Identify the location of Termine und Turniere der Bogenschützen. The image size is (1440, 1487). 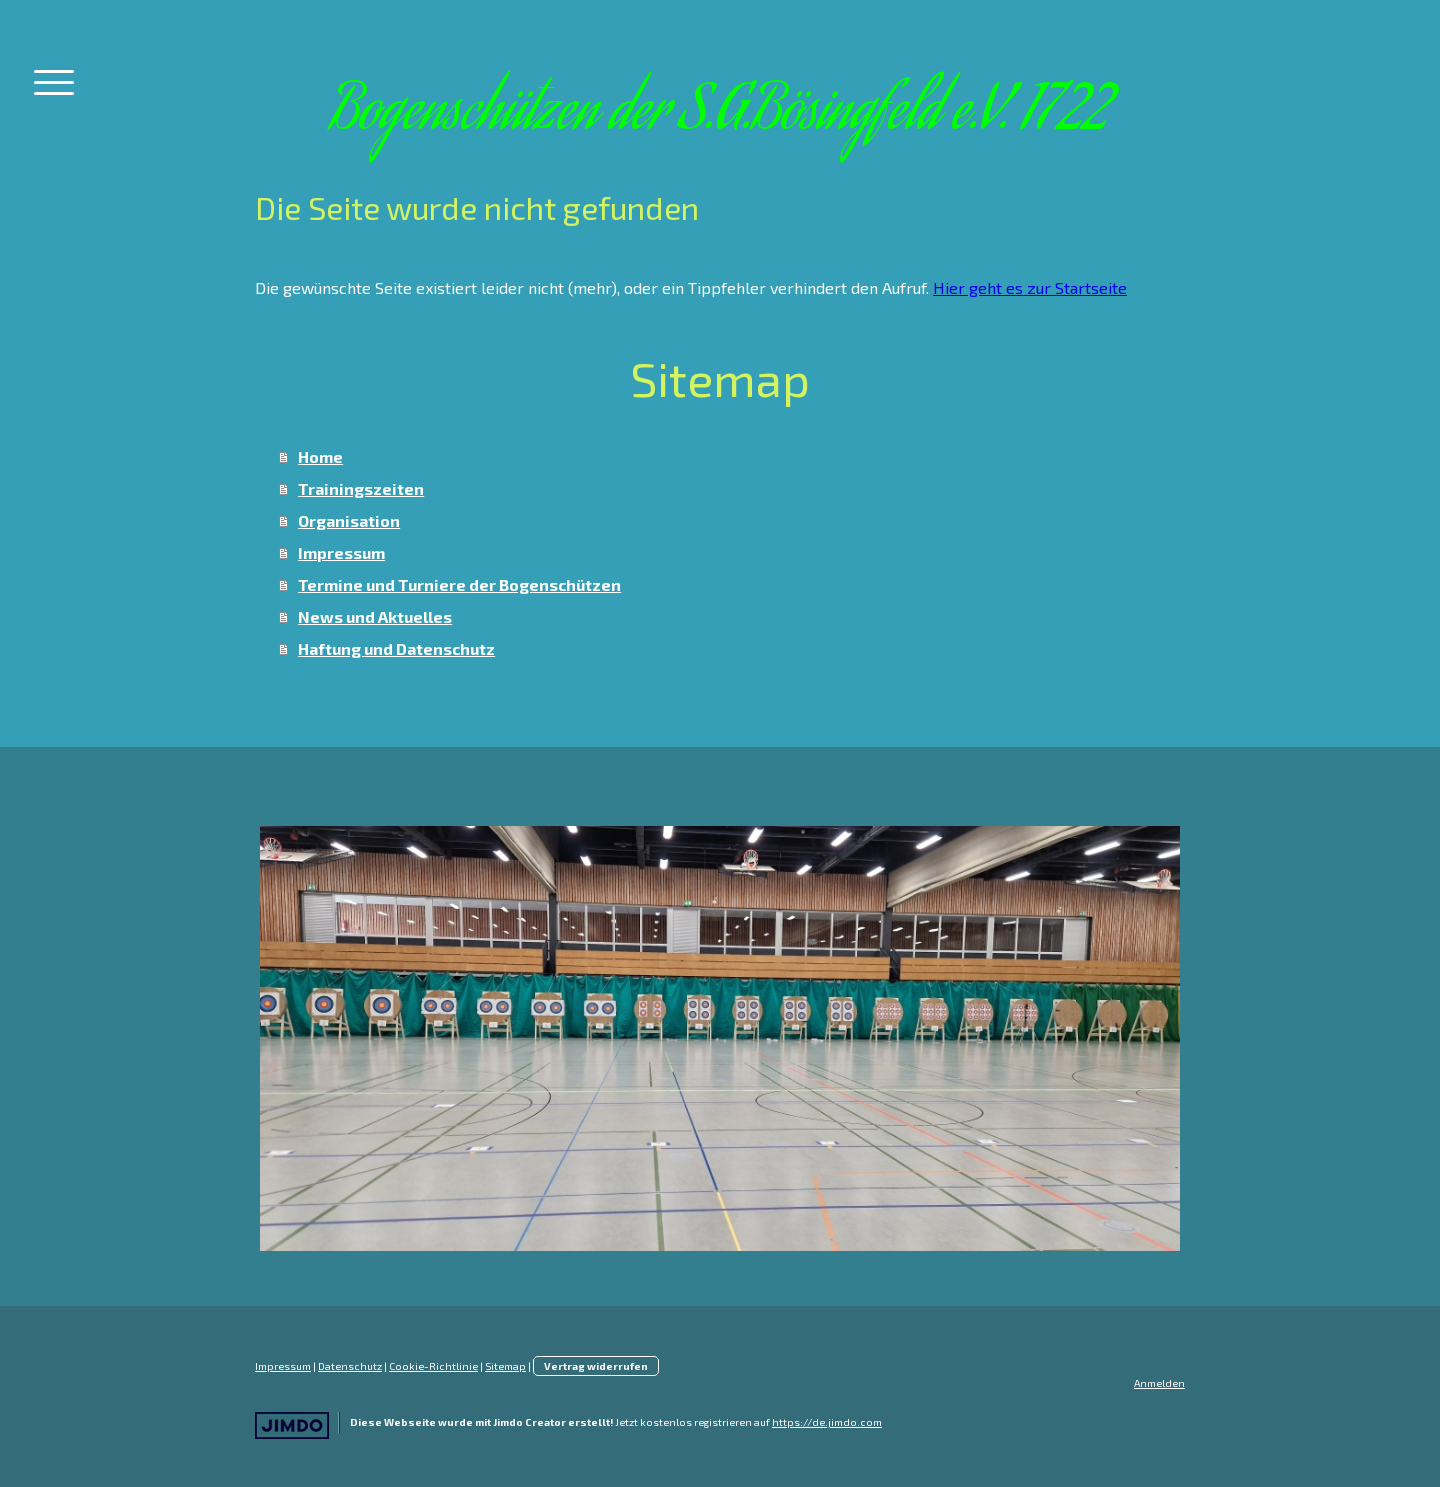
(459, 584).